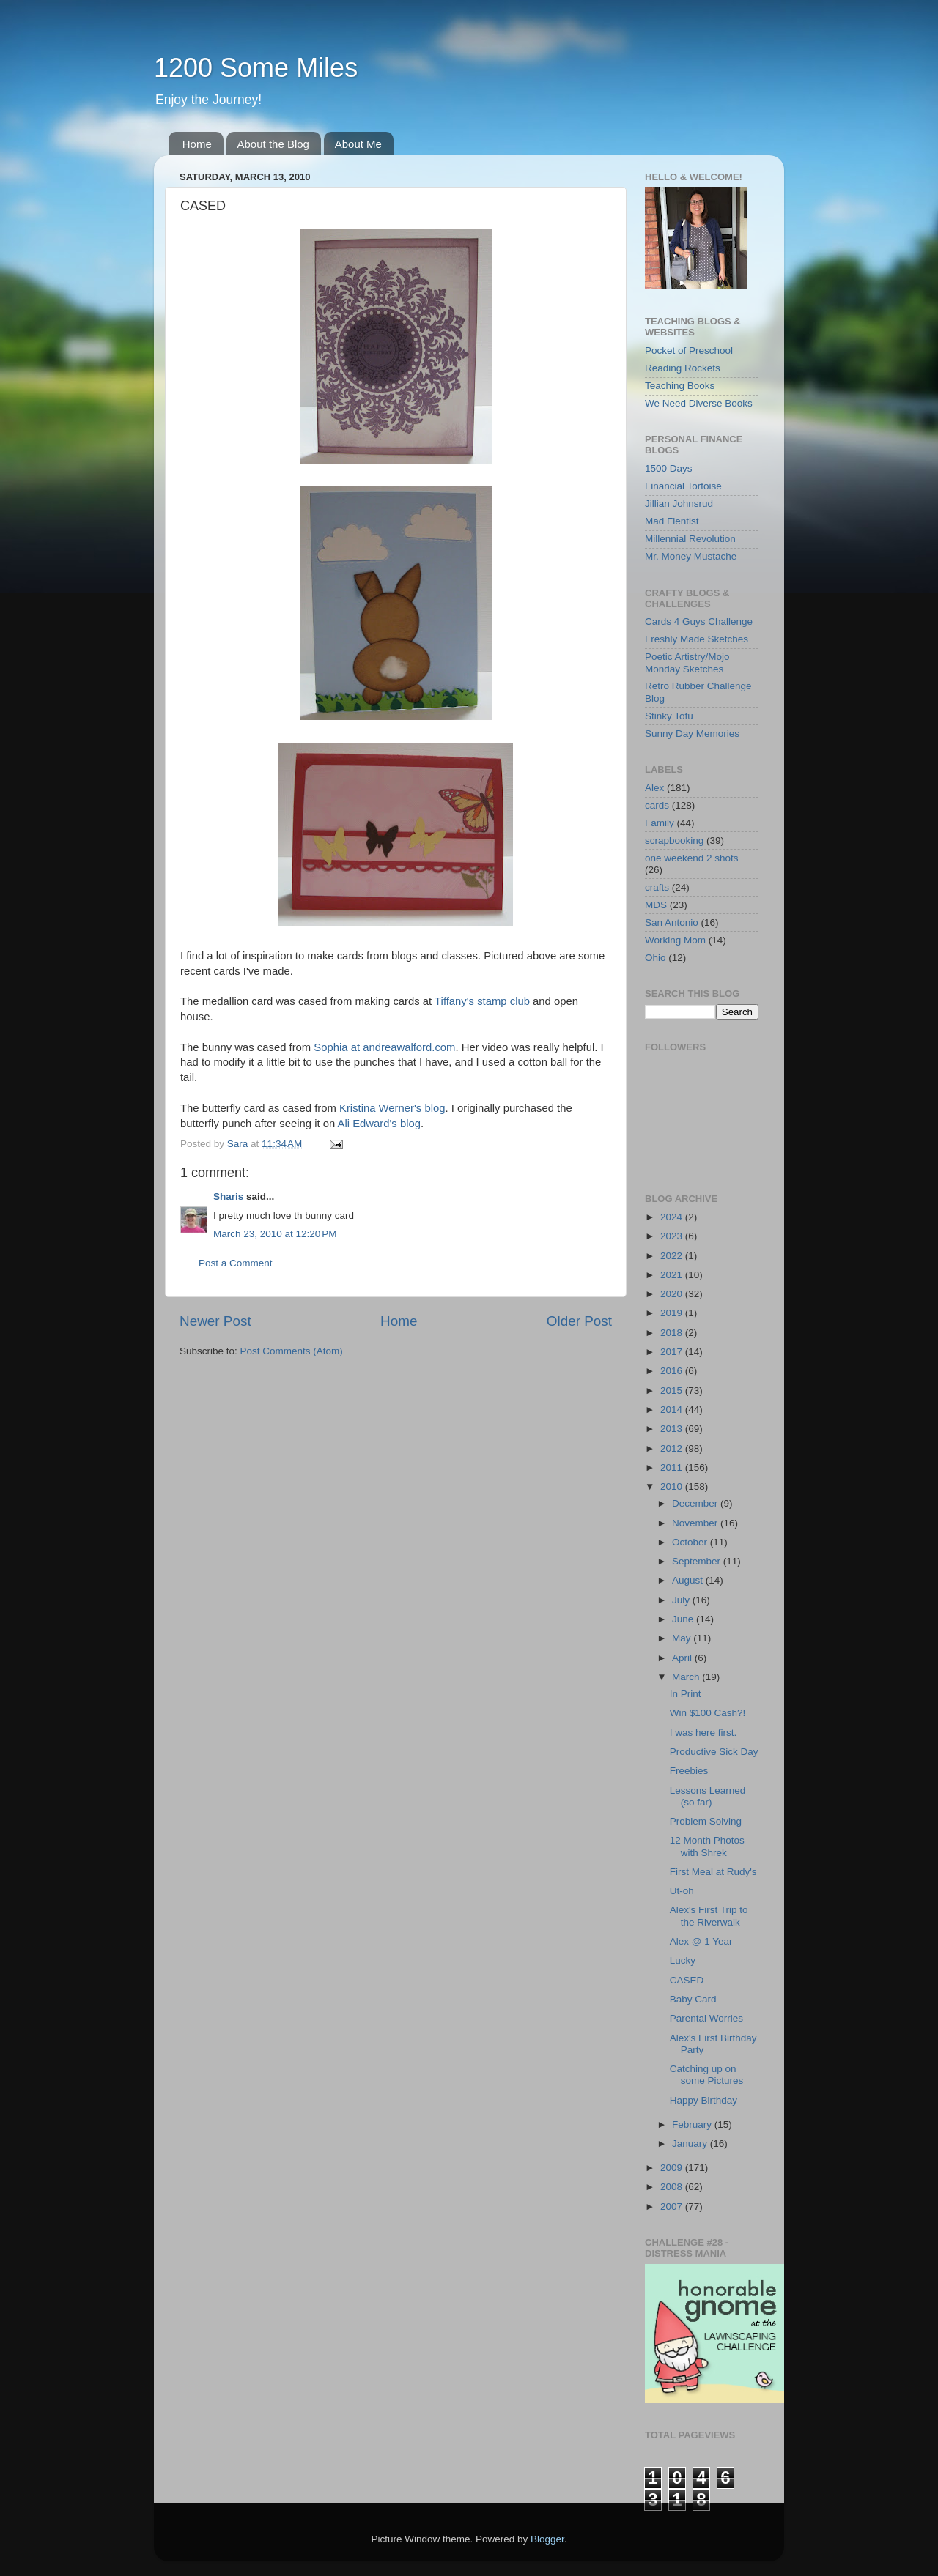 The width and height of the screenshot is (938, 2576). What do you see at coordinates (547, 2539) in the screenshot?
I see `Blogger` at bounding box center [547, 2539].